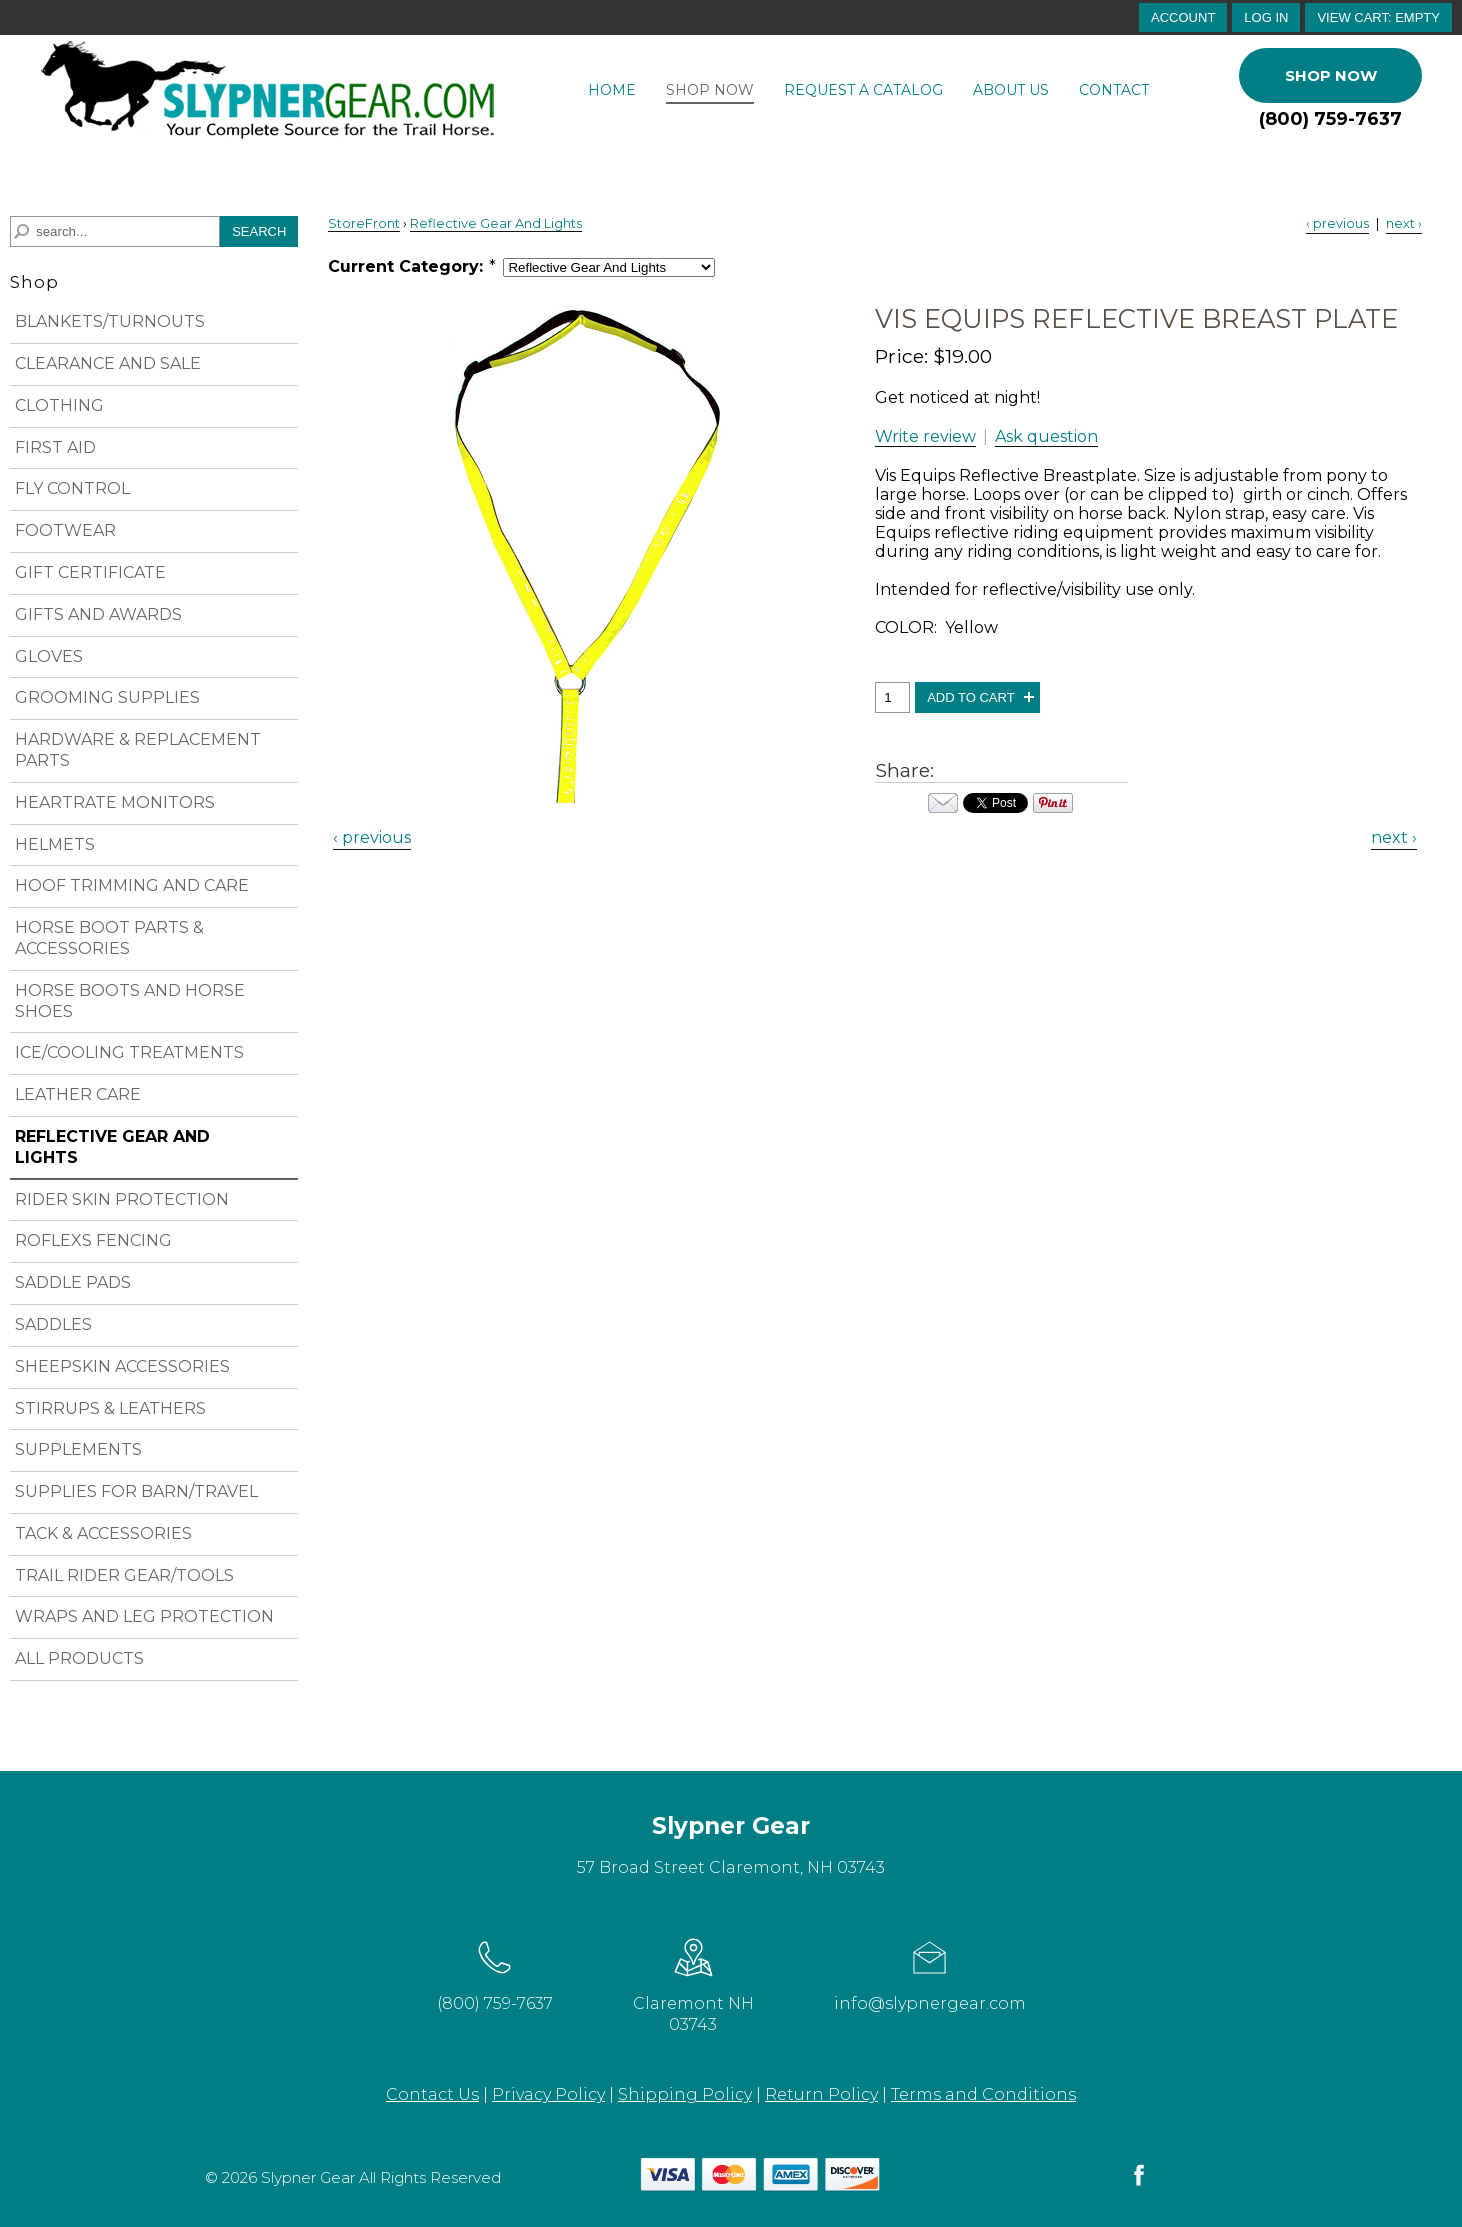  I want to click on About Us, so click(1011, 90).